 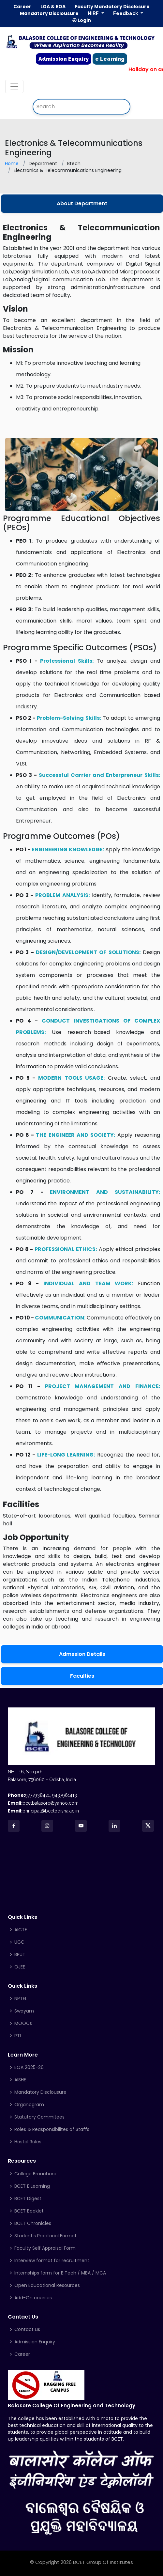 I want to click on Internships form for B.Tech / MBA / MCA, so click(x=60, y=2273).